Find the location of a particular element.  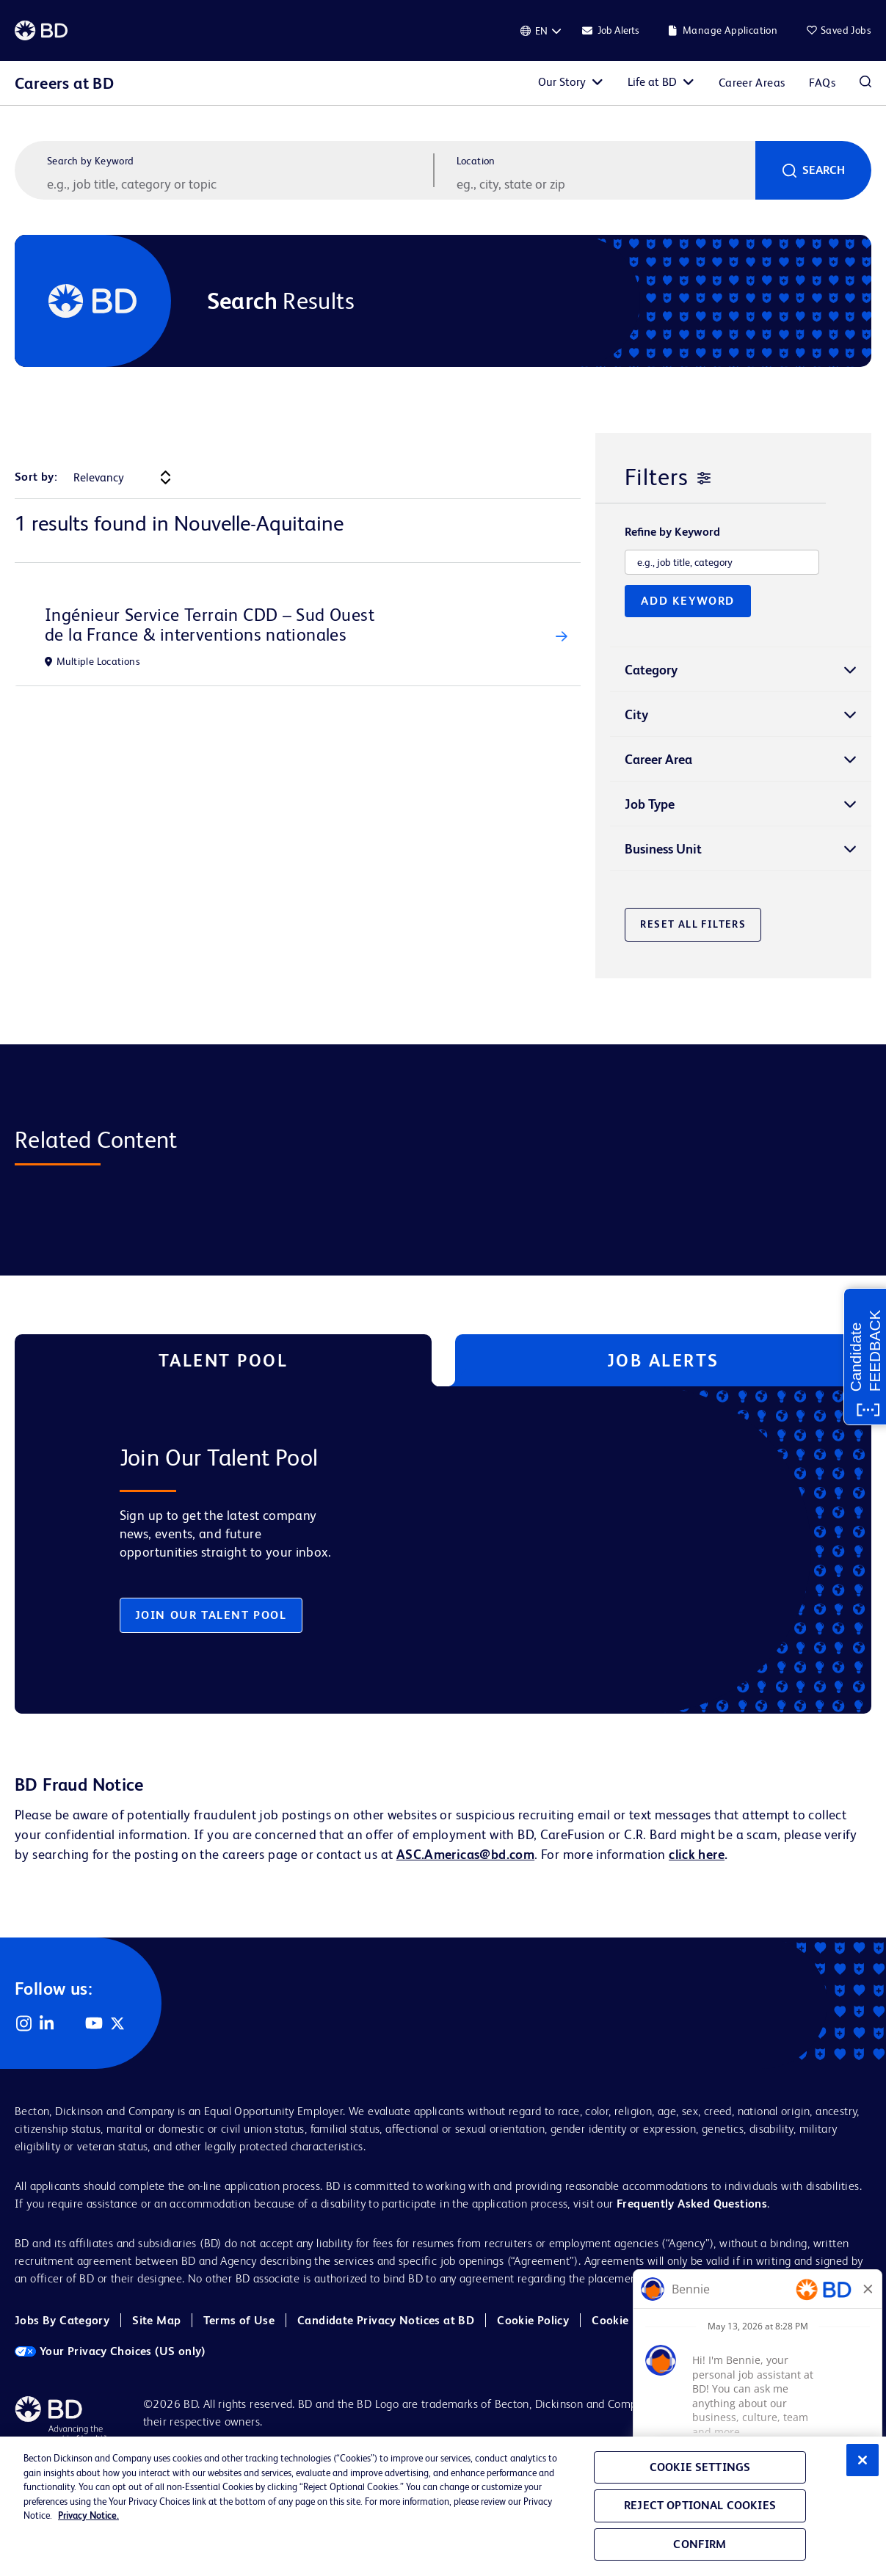

YouTube is located at coordinates (94, 2023).